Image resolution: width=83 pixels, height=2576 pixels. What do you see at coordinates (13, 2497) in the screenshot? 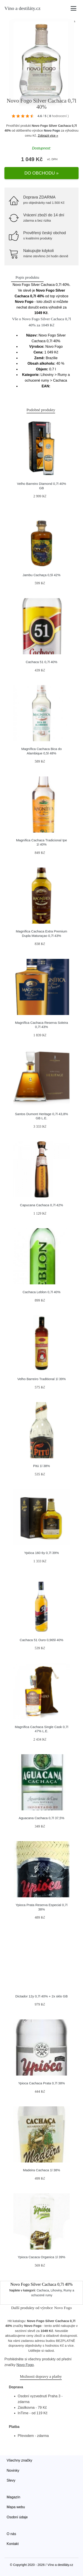
I see `Magazín` at bounding box center [13, 2497].